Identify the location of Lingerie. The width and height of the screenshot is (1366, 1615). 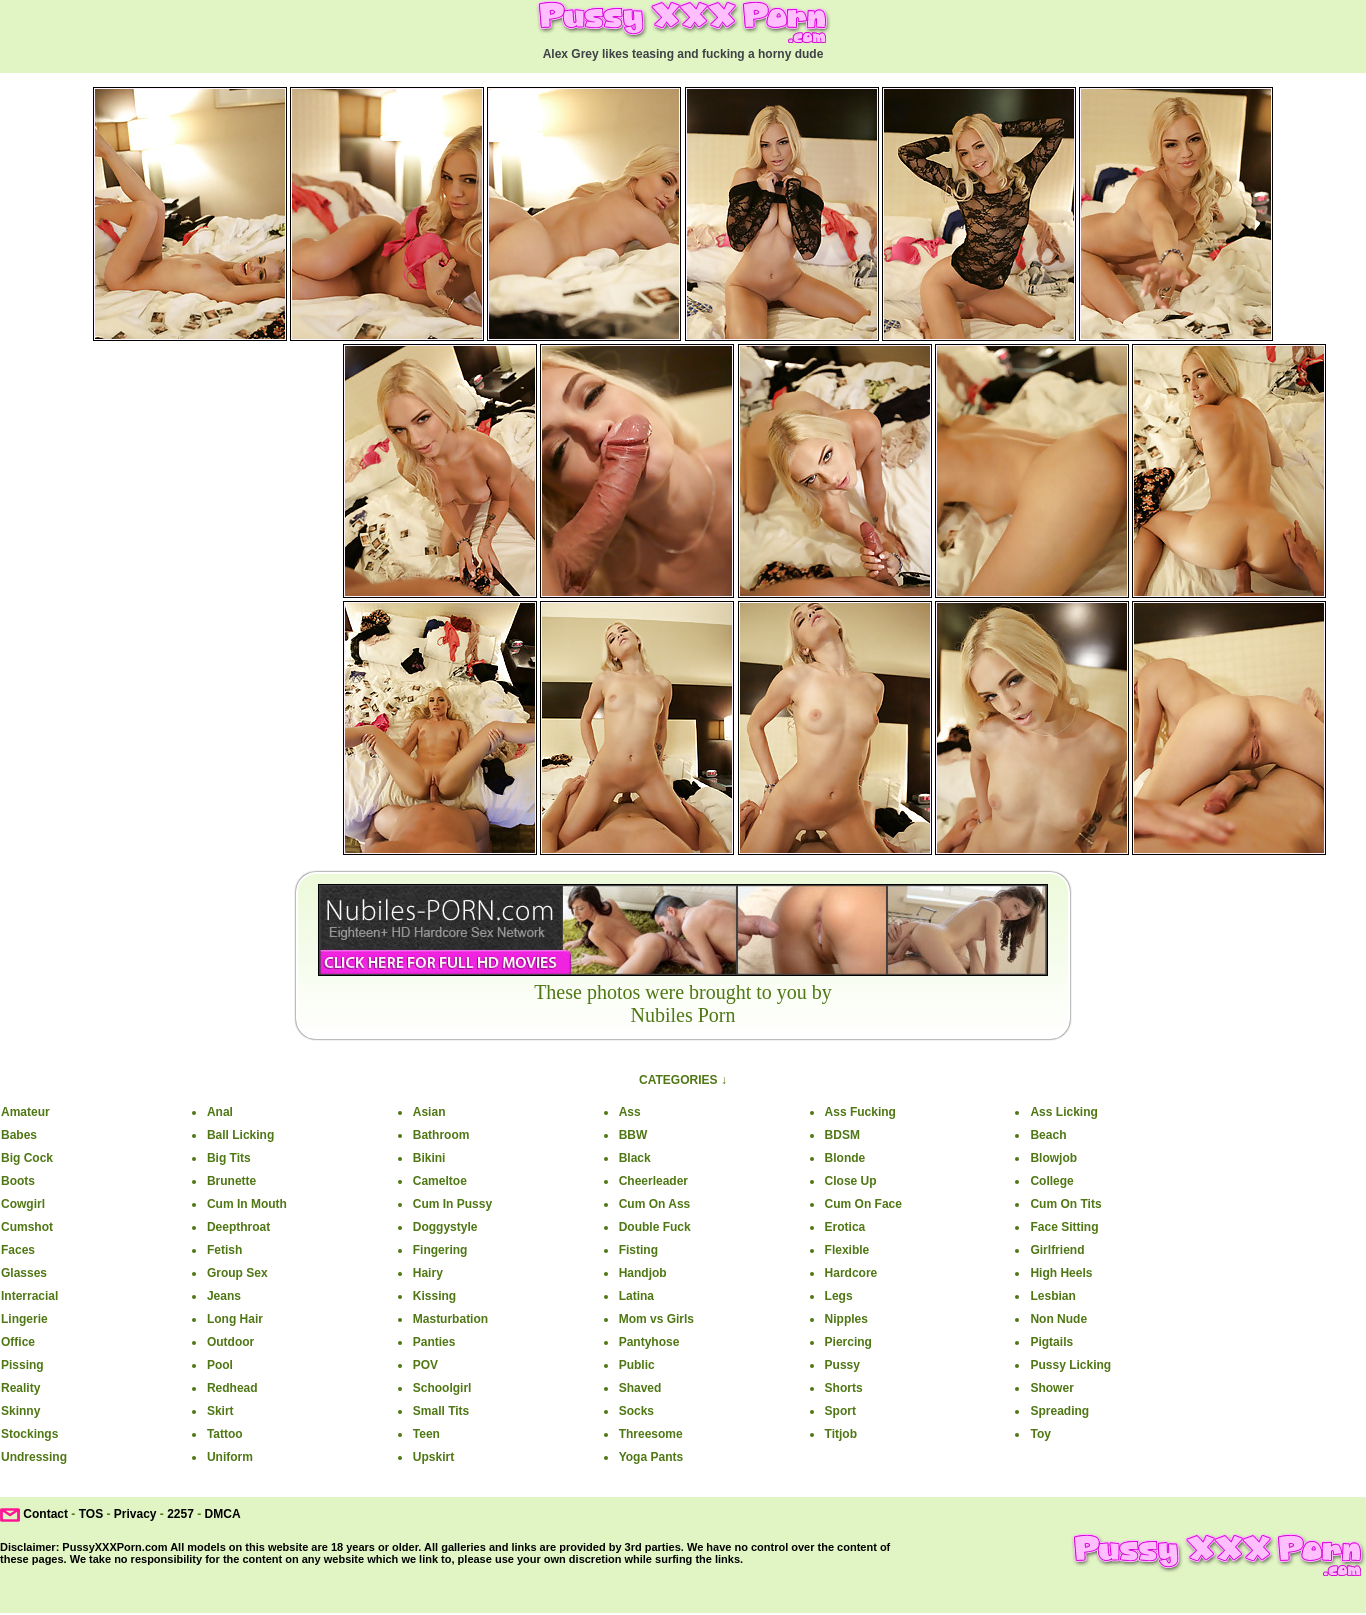
(24, 1319).